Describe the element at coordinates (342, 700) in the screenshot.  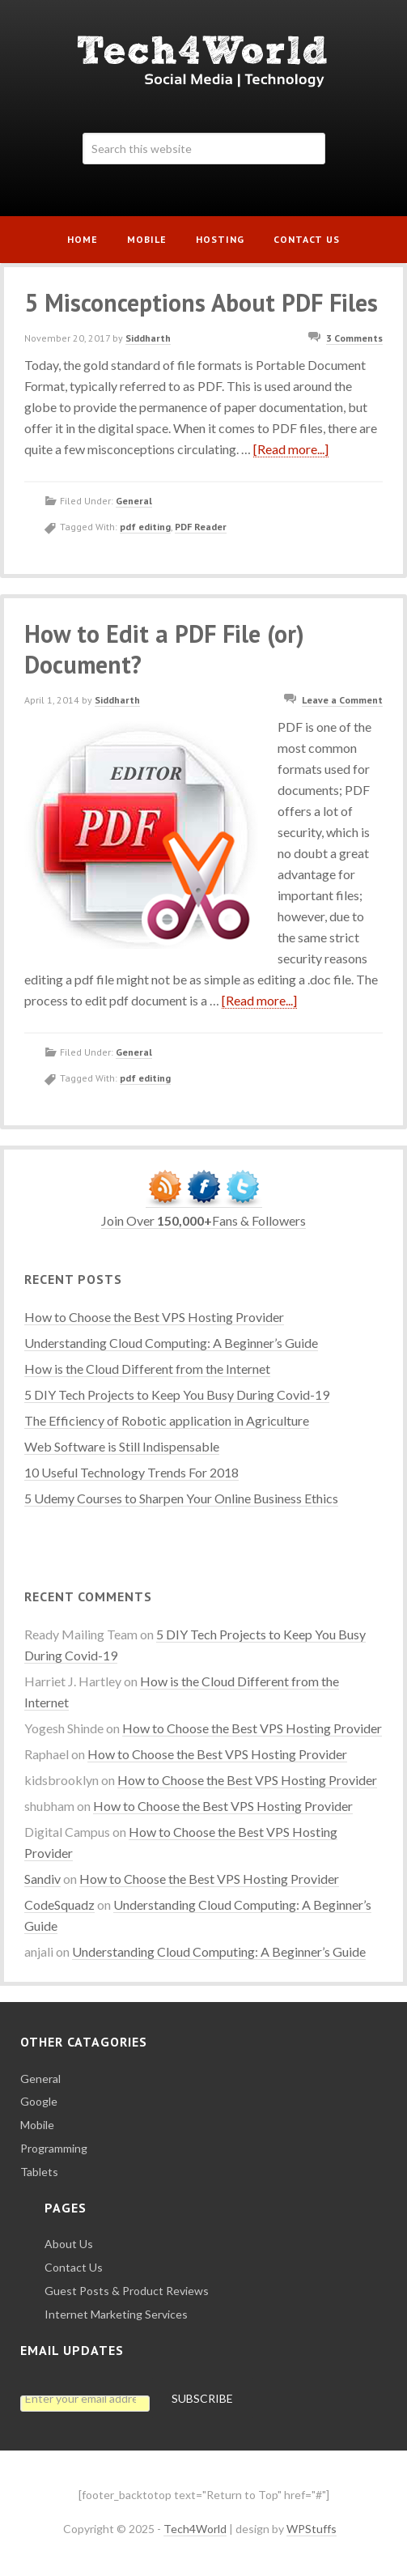
I see `Leave a Comment` at that location.